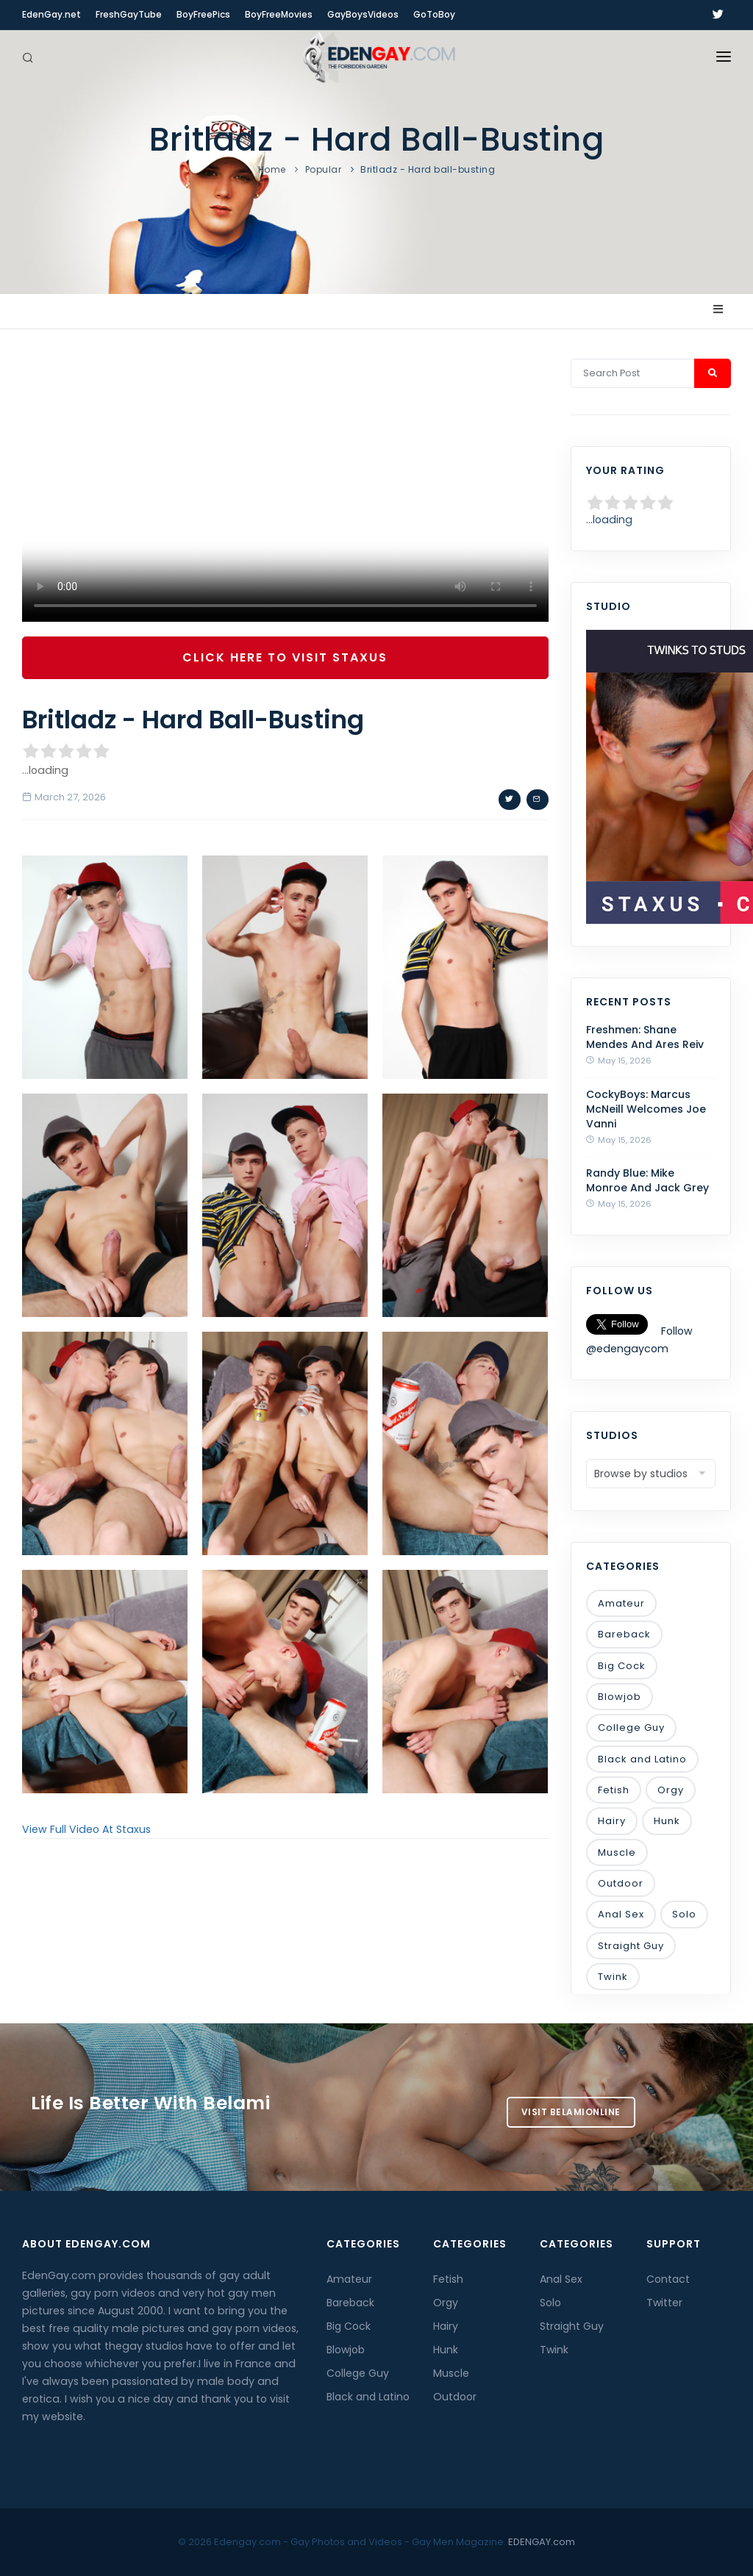 This screenshot has height=2576, width=753. I want to click on Orgy, so click(670, 1790).